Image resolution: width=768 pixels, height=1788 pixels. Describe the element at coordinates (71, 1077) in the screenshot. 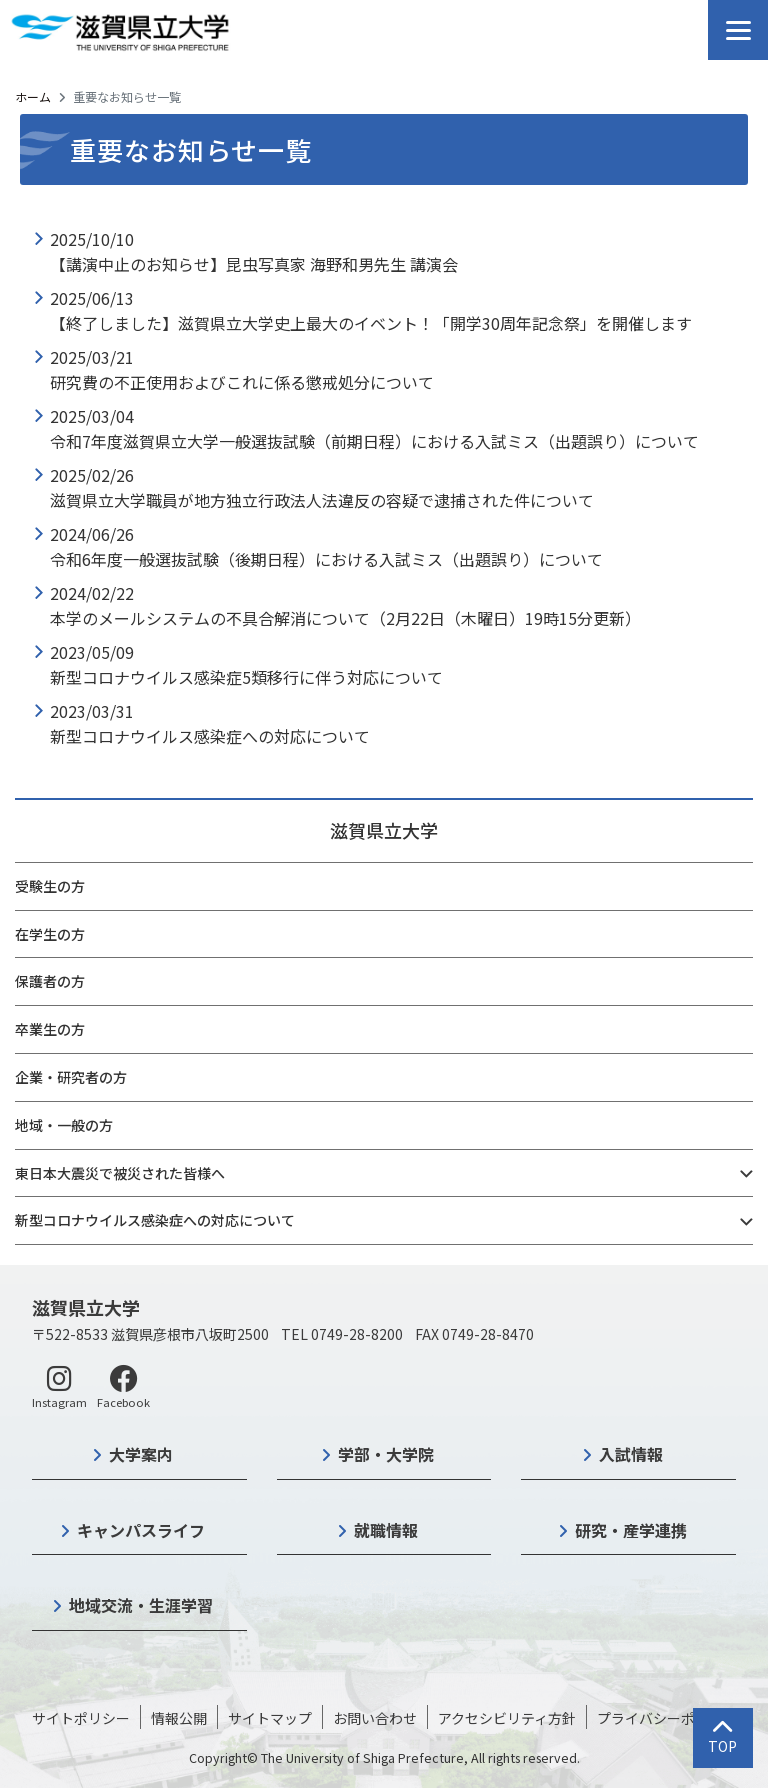

I see `企業・研究者の方` at that location.